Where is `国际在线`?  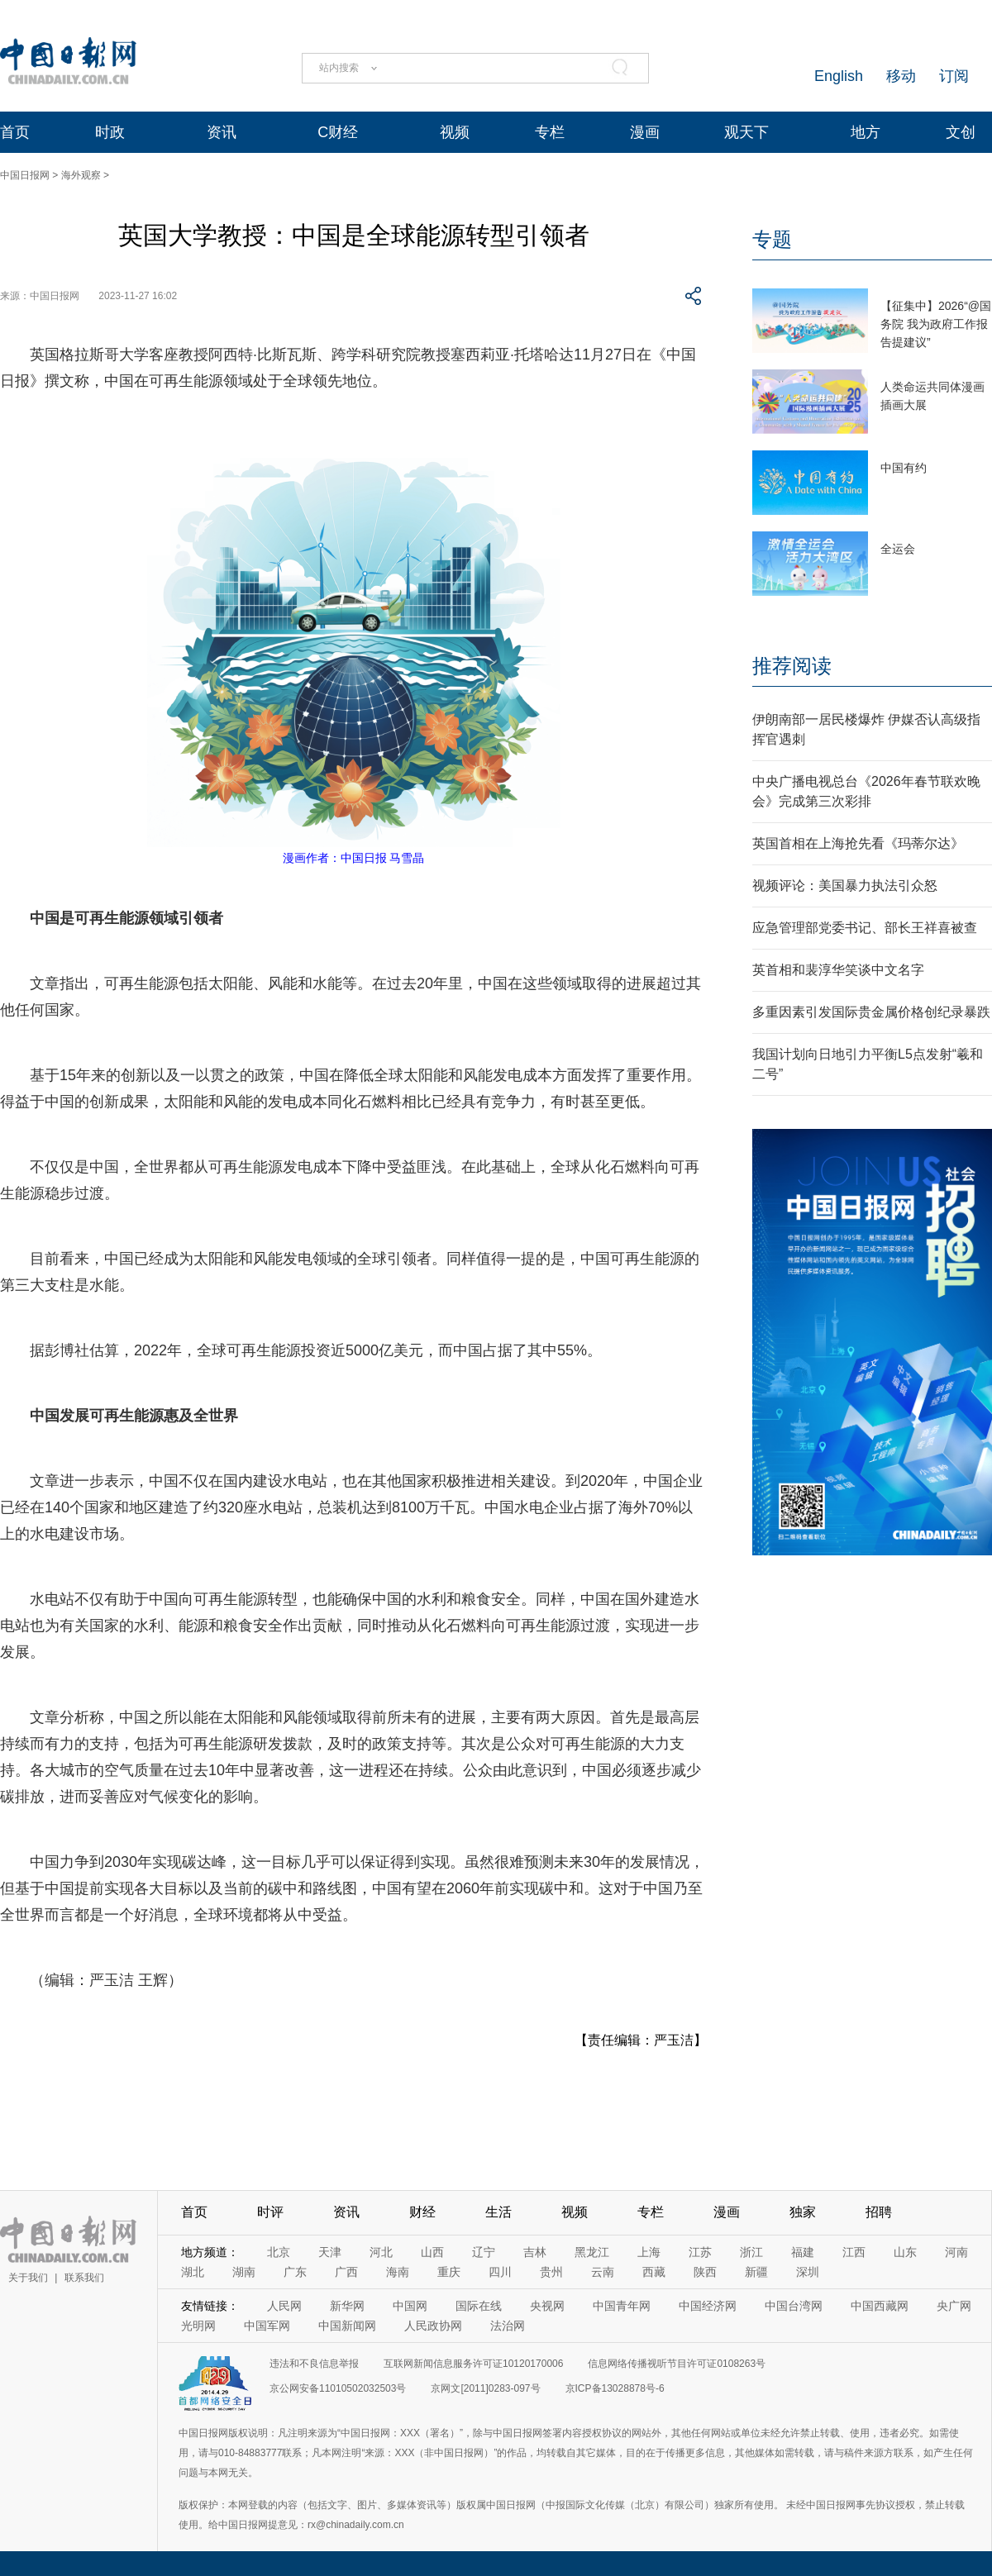 国际在线 is located at coordinates (478, 2305).